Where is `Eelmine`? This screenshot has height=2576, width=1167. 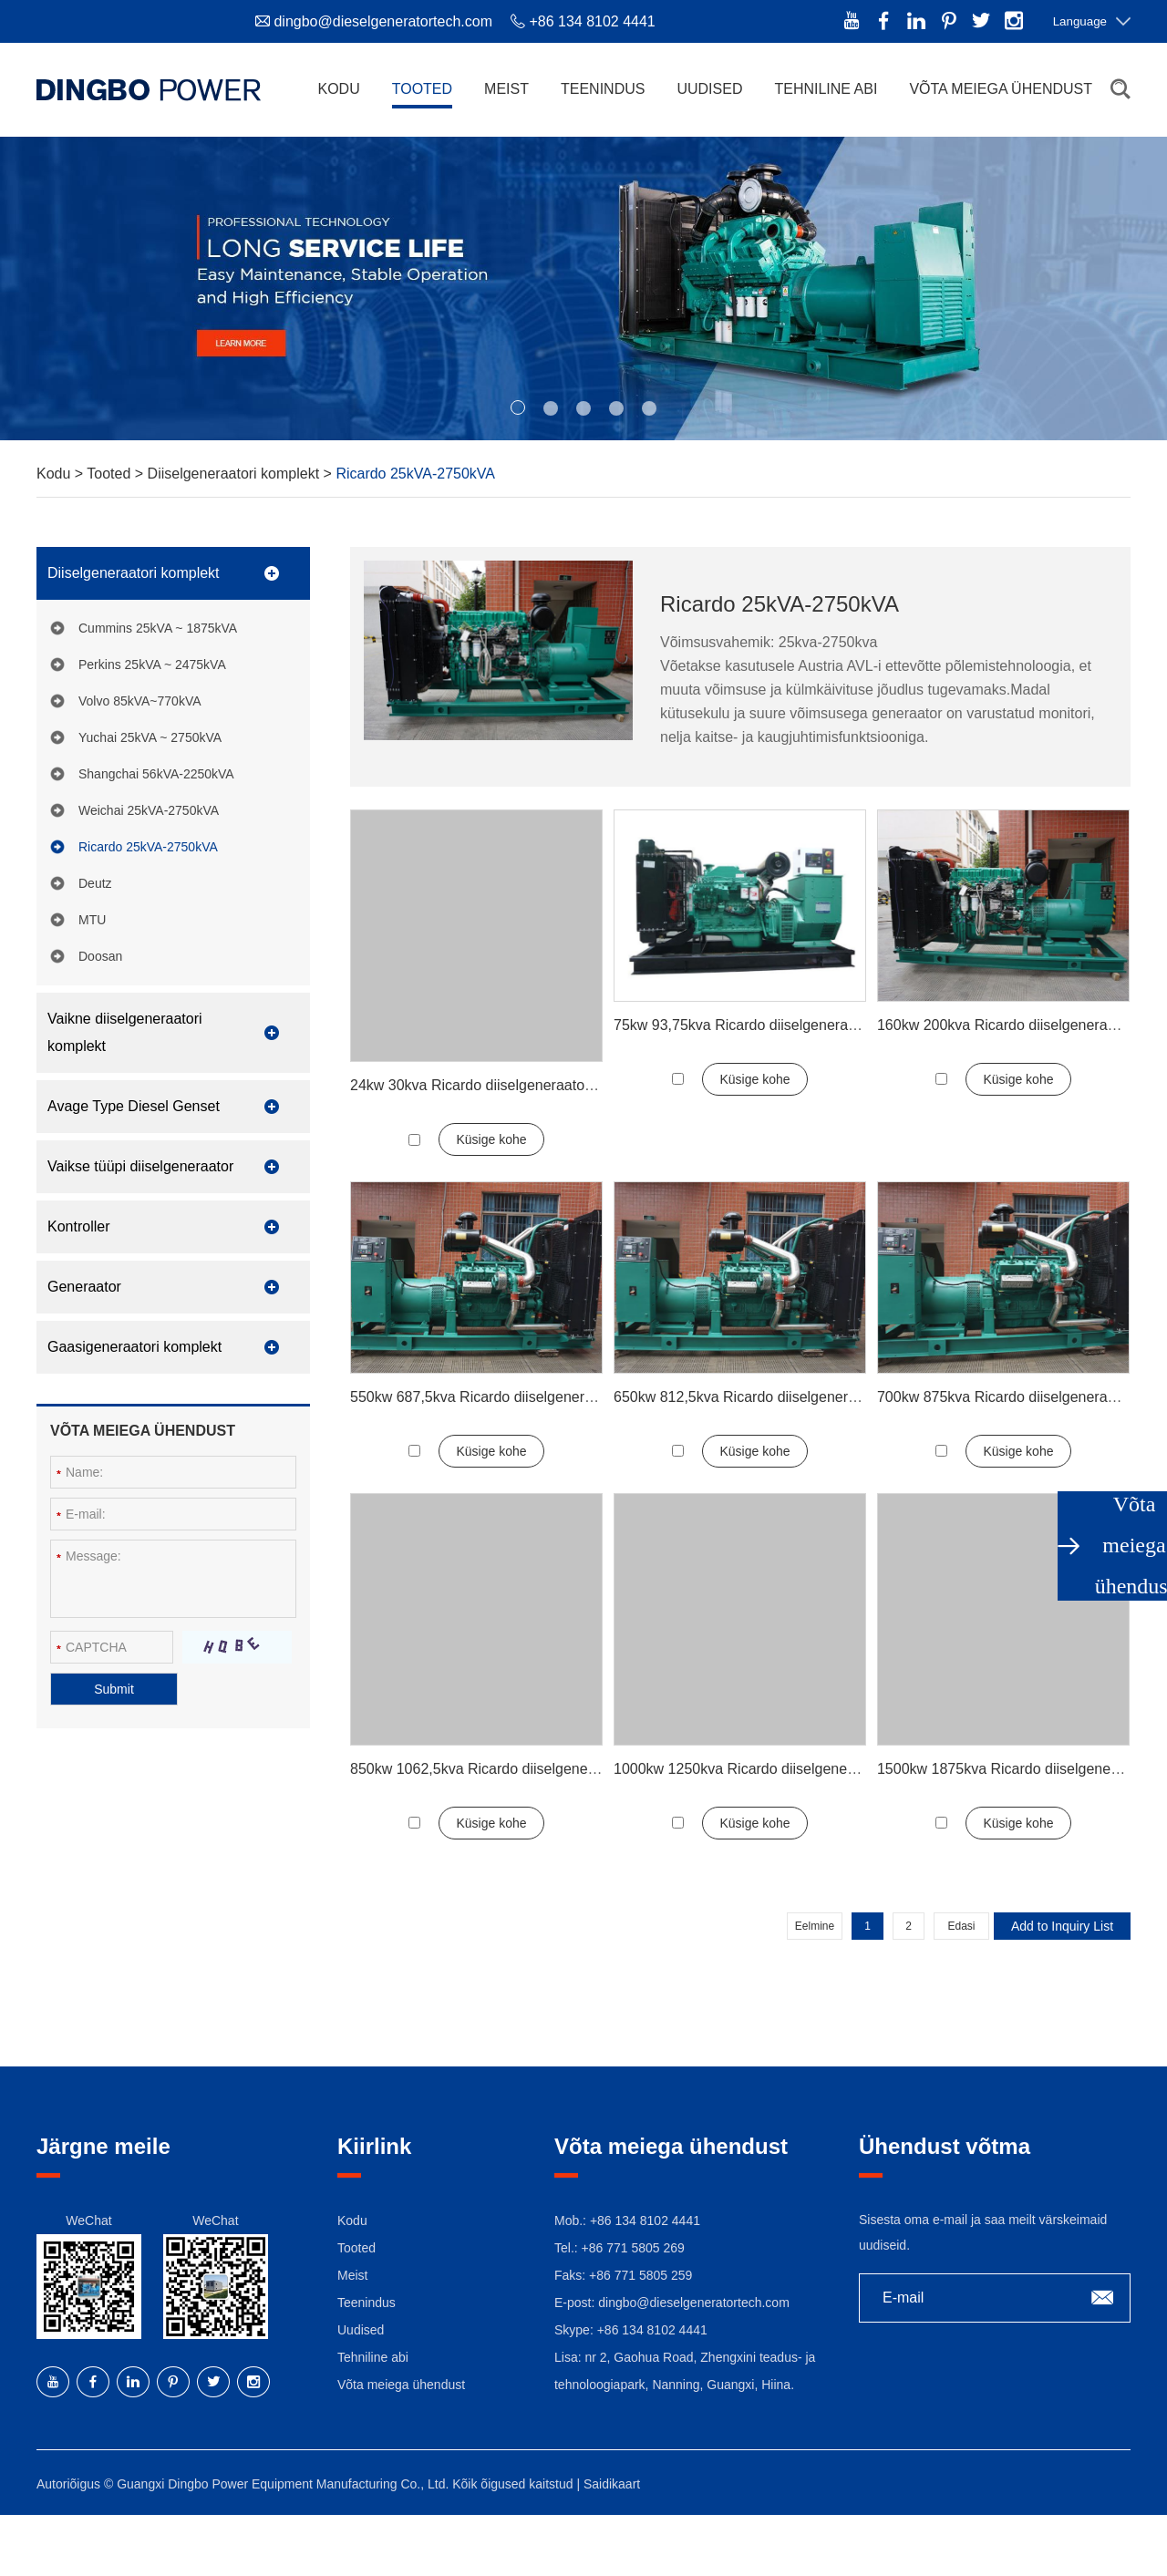 Eelmine is located at coordinates (814, 1926).